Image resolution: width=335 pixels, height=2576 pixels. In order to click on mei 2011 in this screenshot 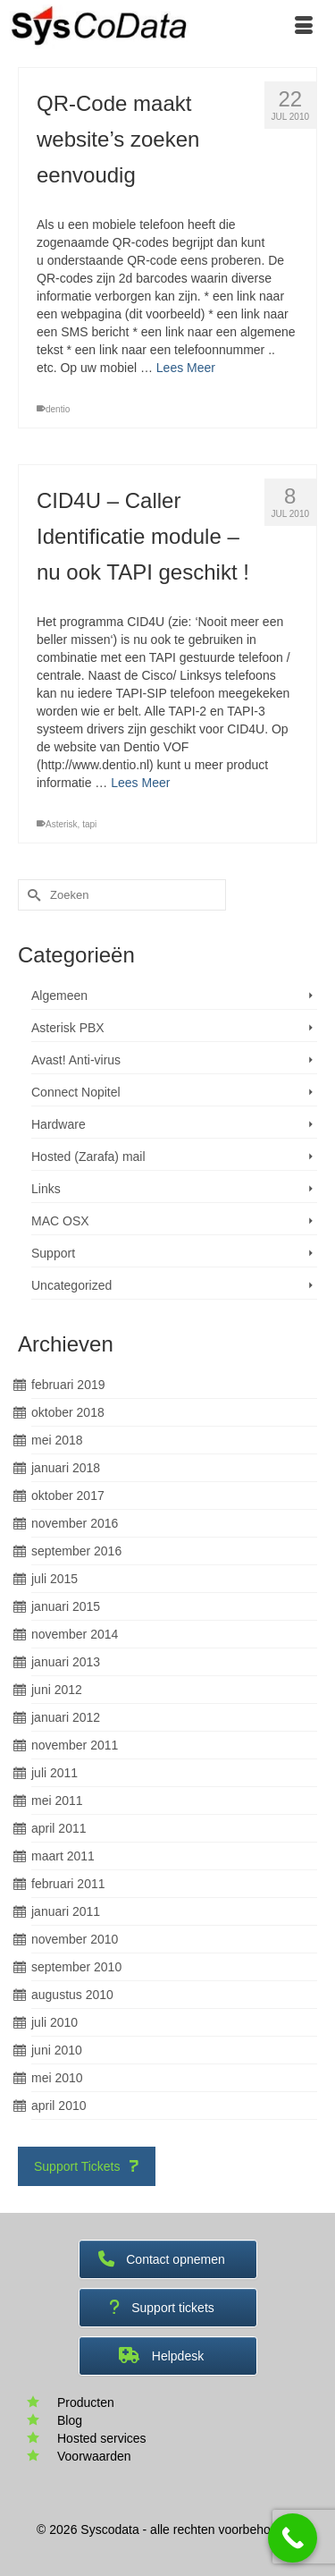, I will do `click(57, 1800)`.